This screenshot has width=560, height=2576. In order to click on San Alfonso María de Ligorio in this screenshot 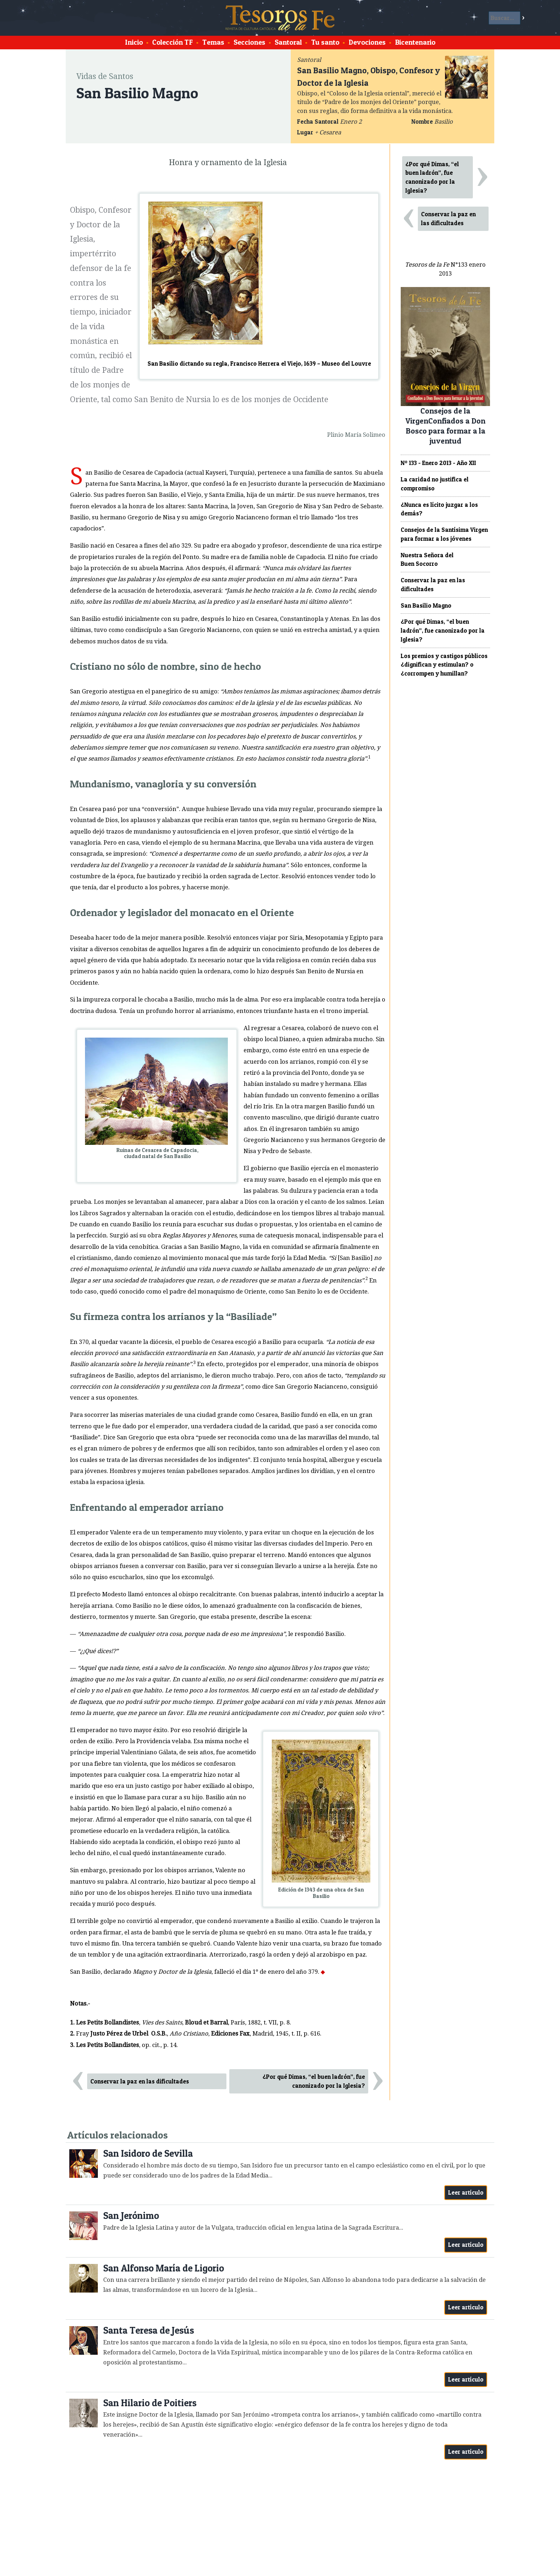, I will do `click(163, 2268)`.